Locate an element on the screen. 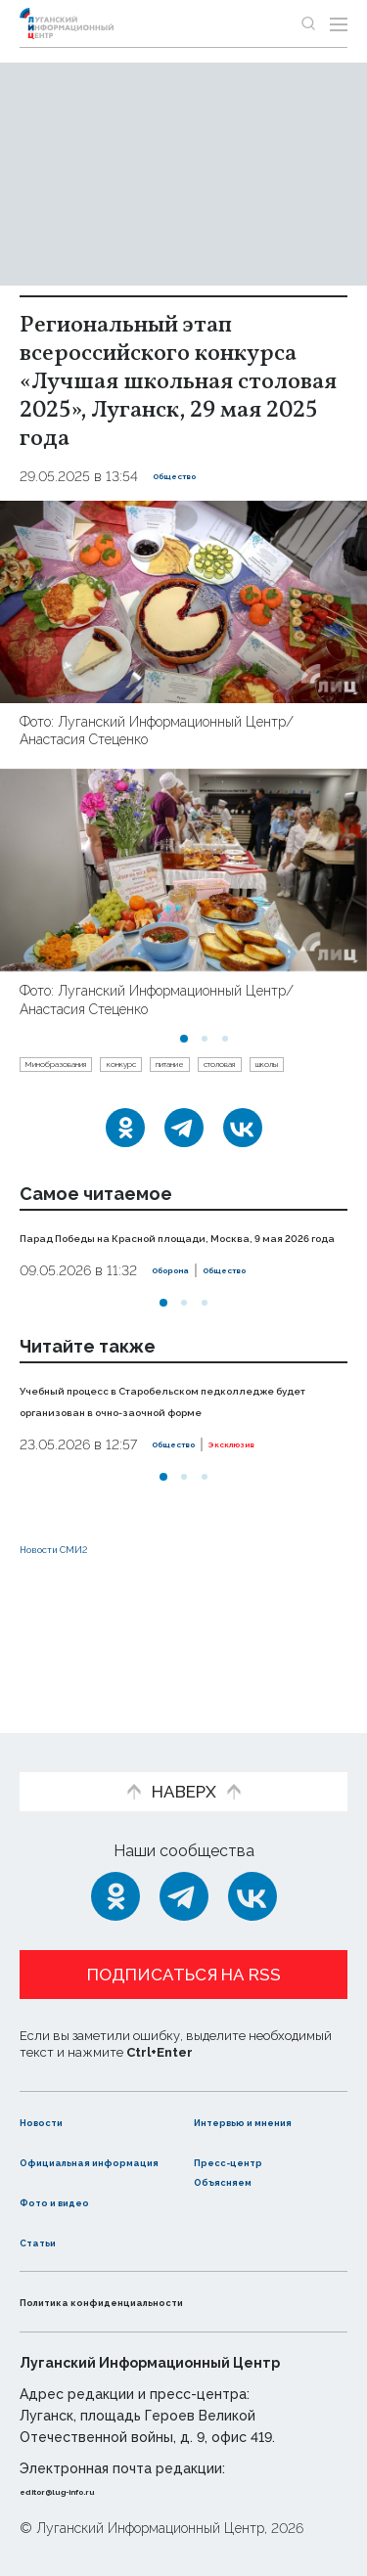 The height and width of the screenshot is (2576, 367). Фото и видео is located at coordinates (76, 2201).